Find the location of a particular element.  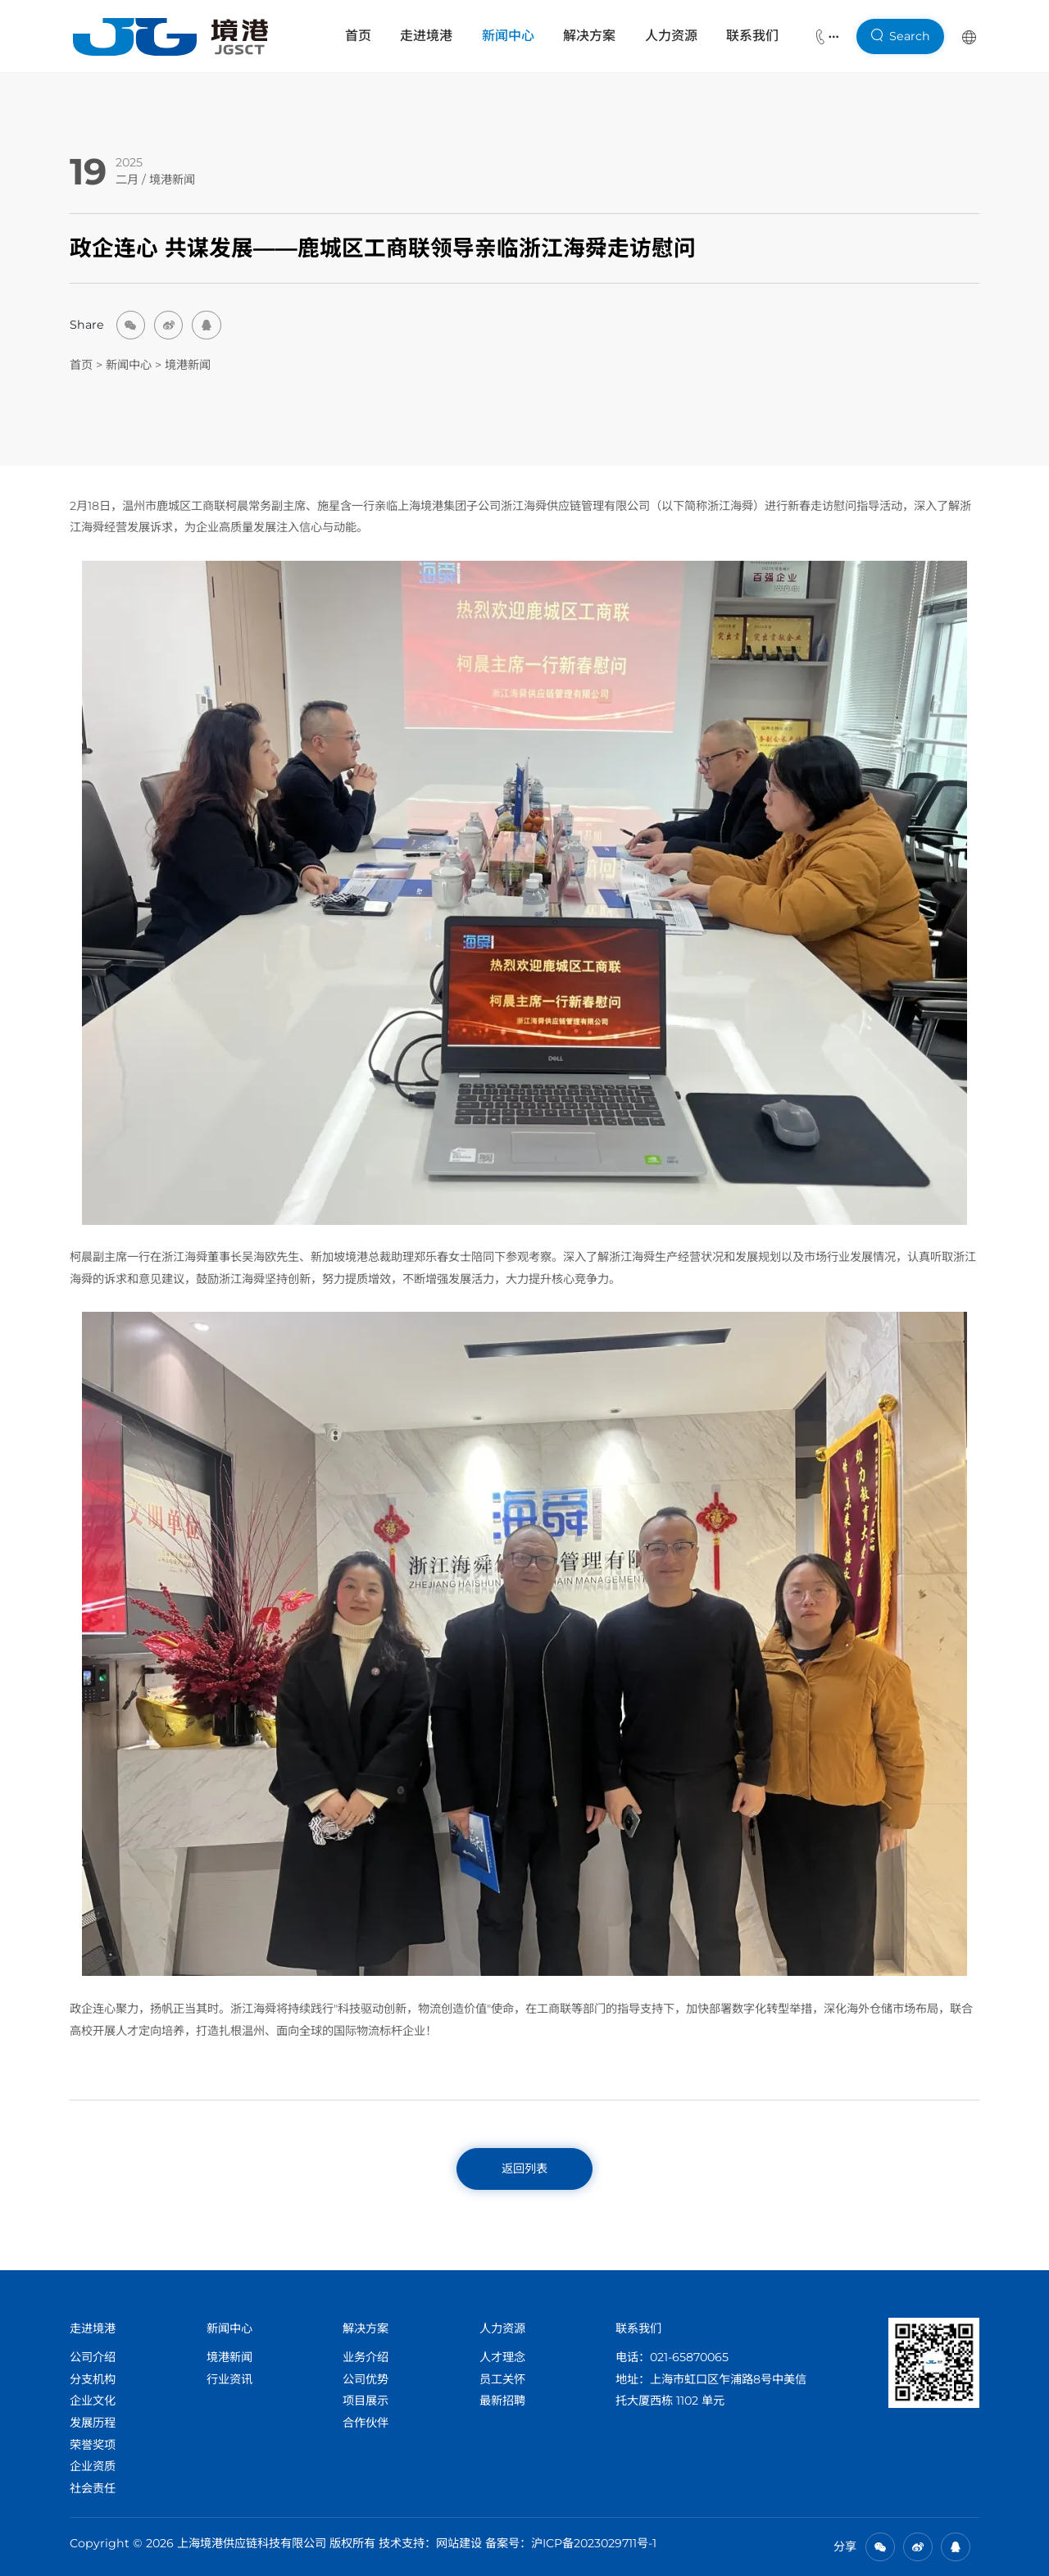

联系我们 is located at coordinates (752, 35).